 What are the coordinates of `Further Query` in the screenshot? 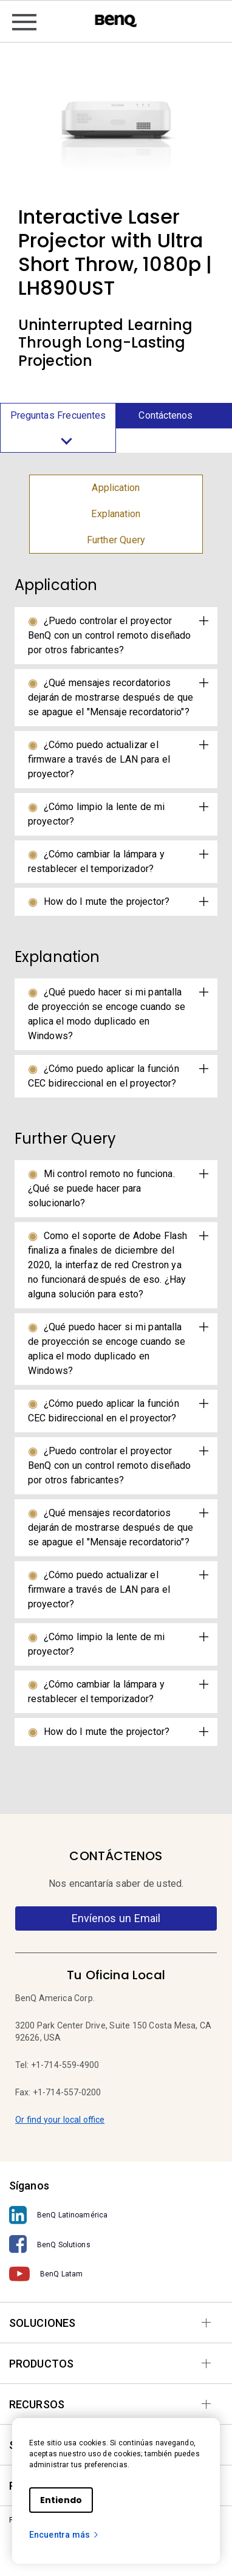 It's located at (116, 540).